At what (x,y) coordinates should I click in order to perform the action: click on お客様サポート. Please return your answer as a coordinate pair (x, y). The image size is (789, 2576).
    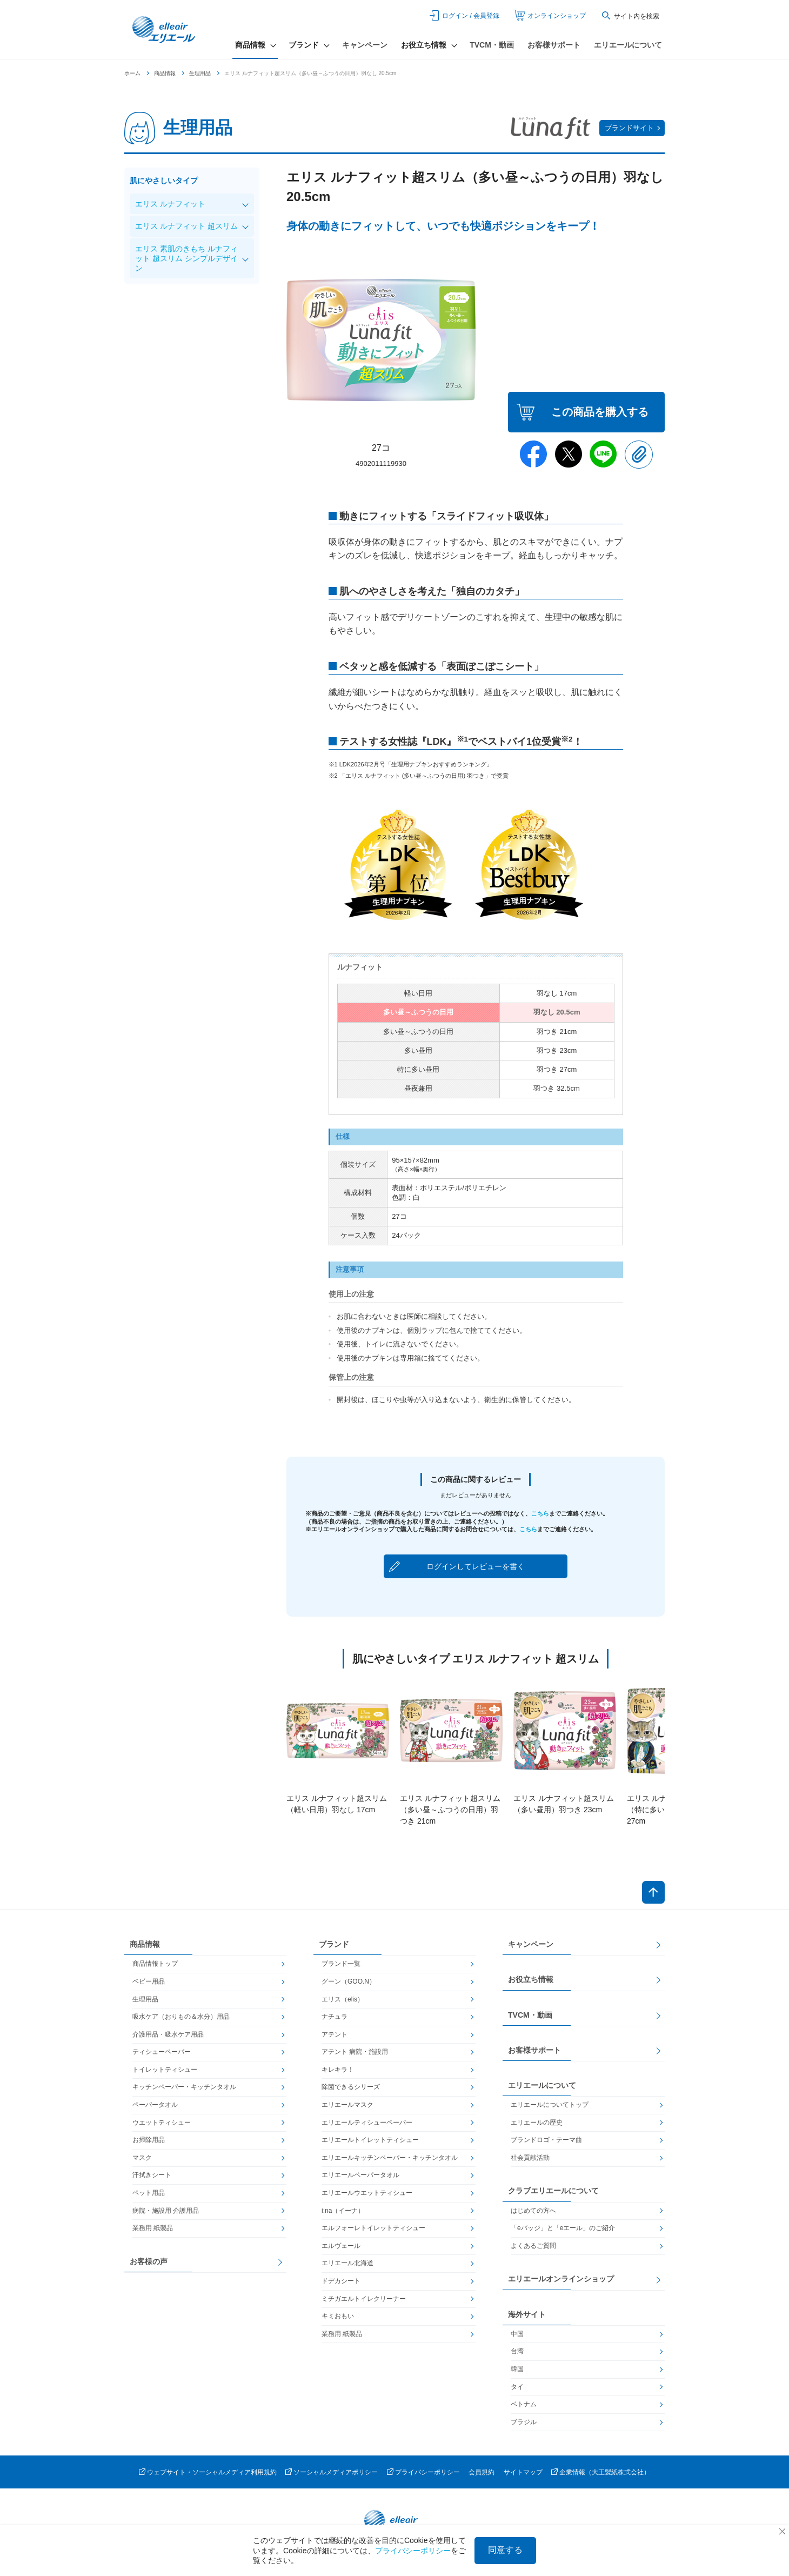
    Looking at the image, I should click on (553, 45).